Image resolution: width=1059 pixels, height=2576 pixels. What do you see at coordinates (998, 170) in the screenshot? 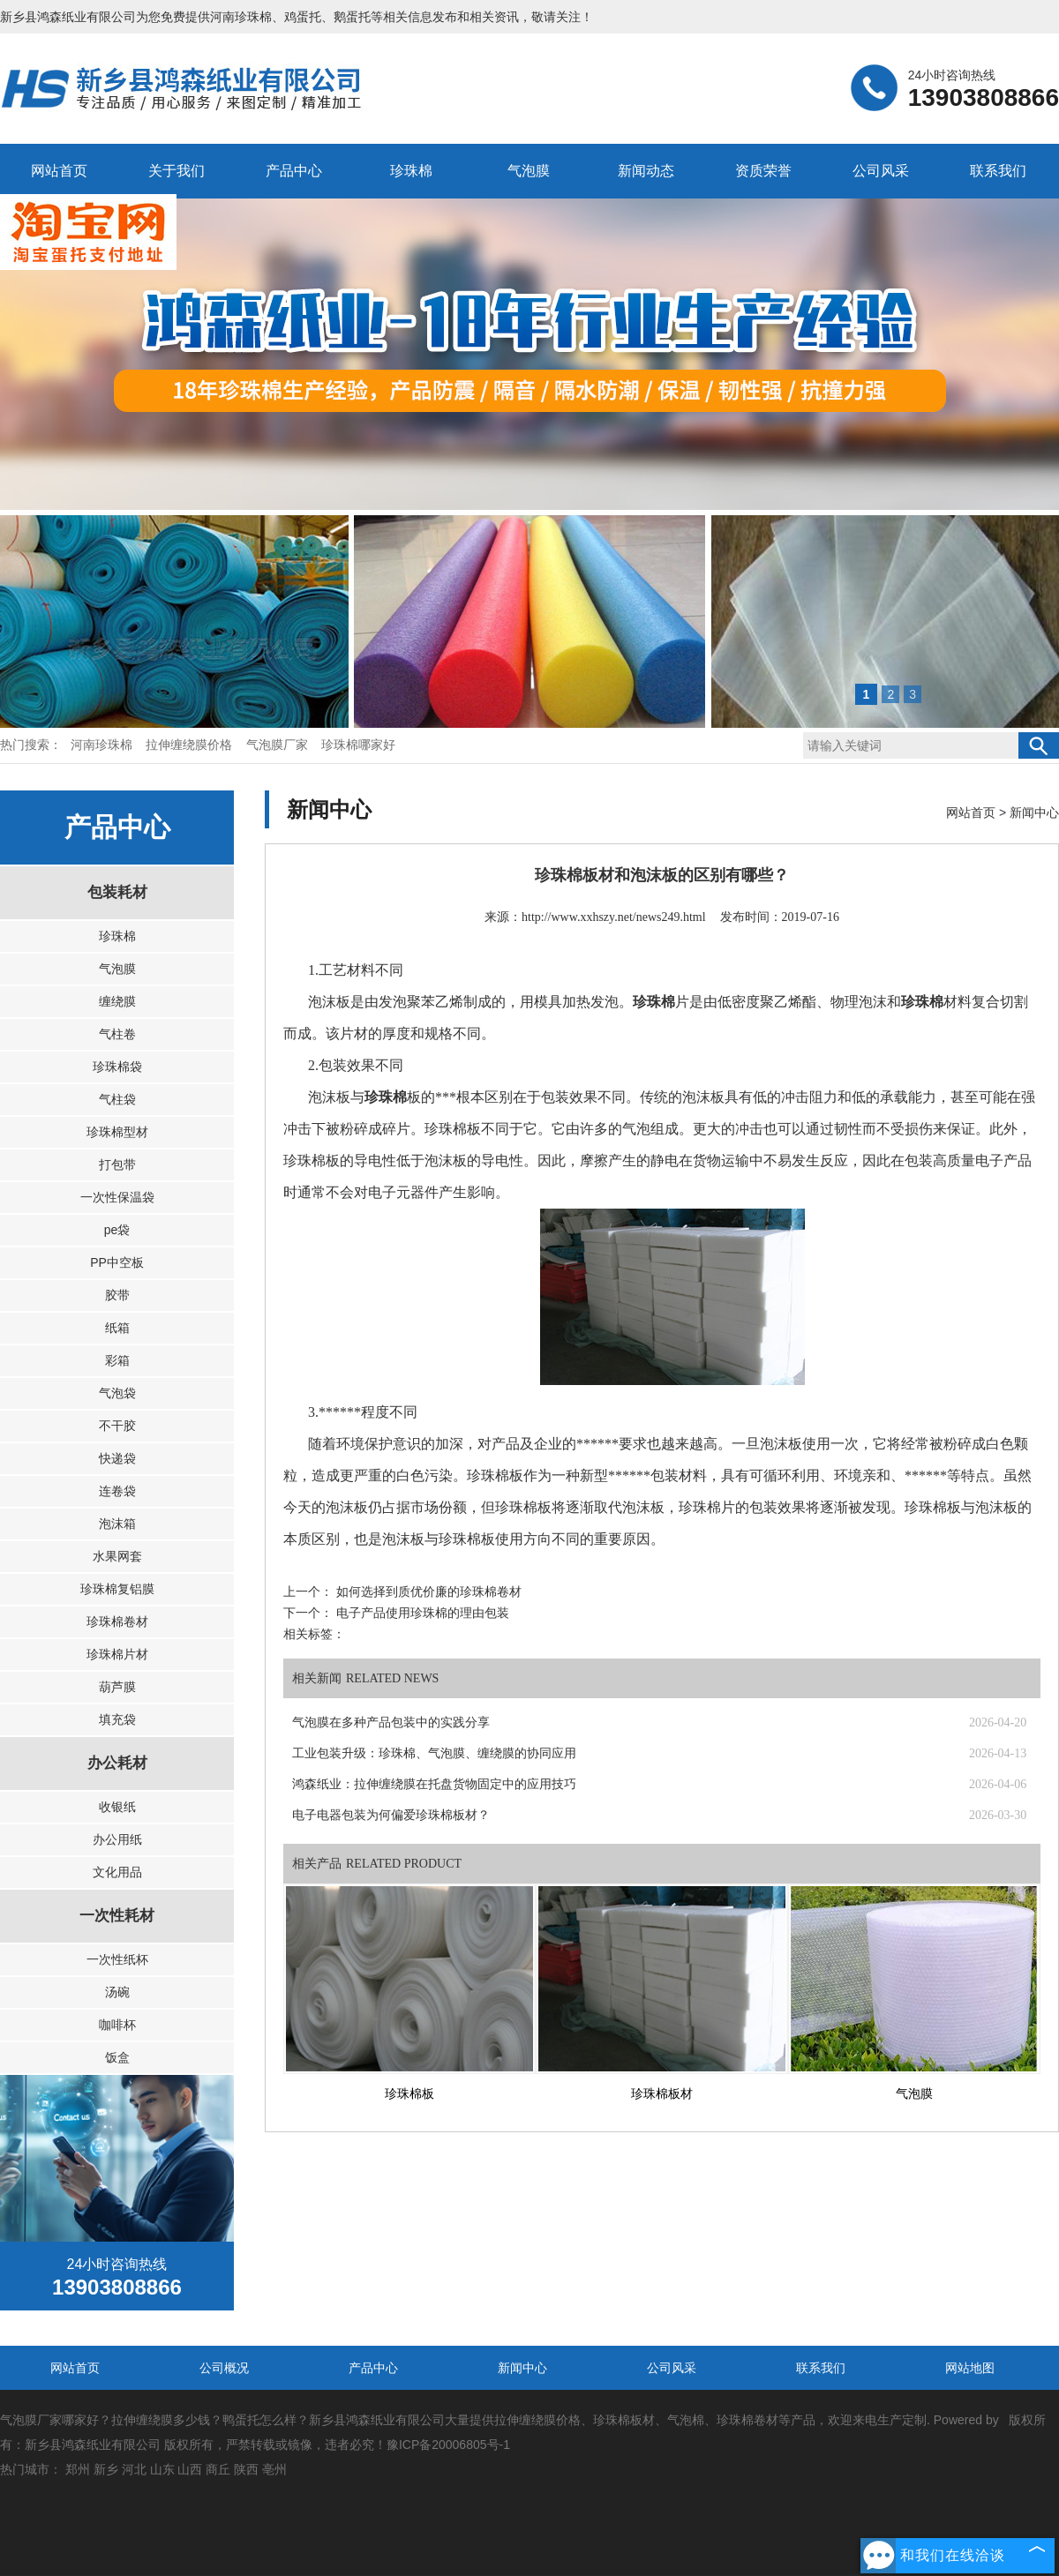
I see `联系我们` at bounding box center [998, 170].